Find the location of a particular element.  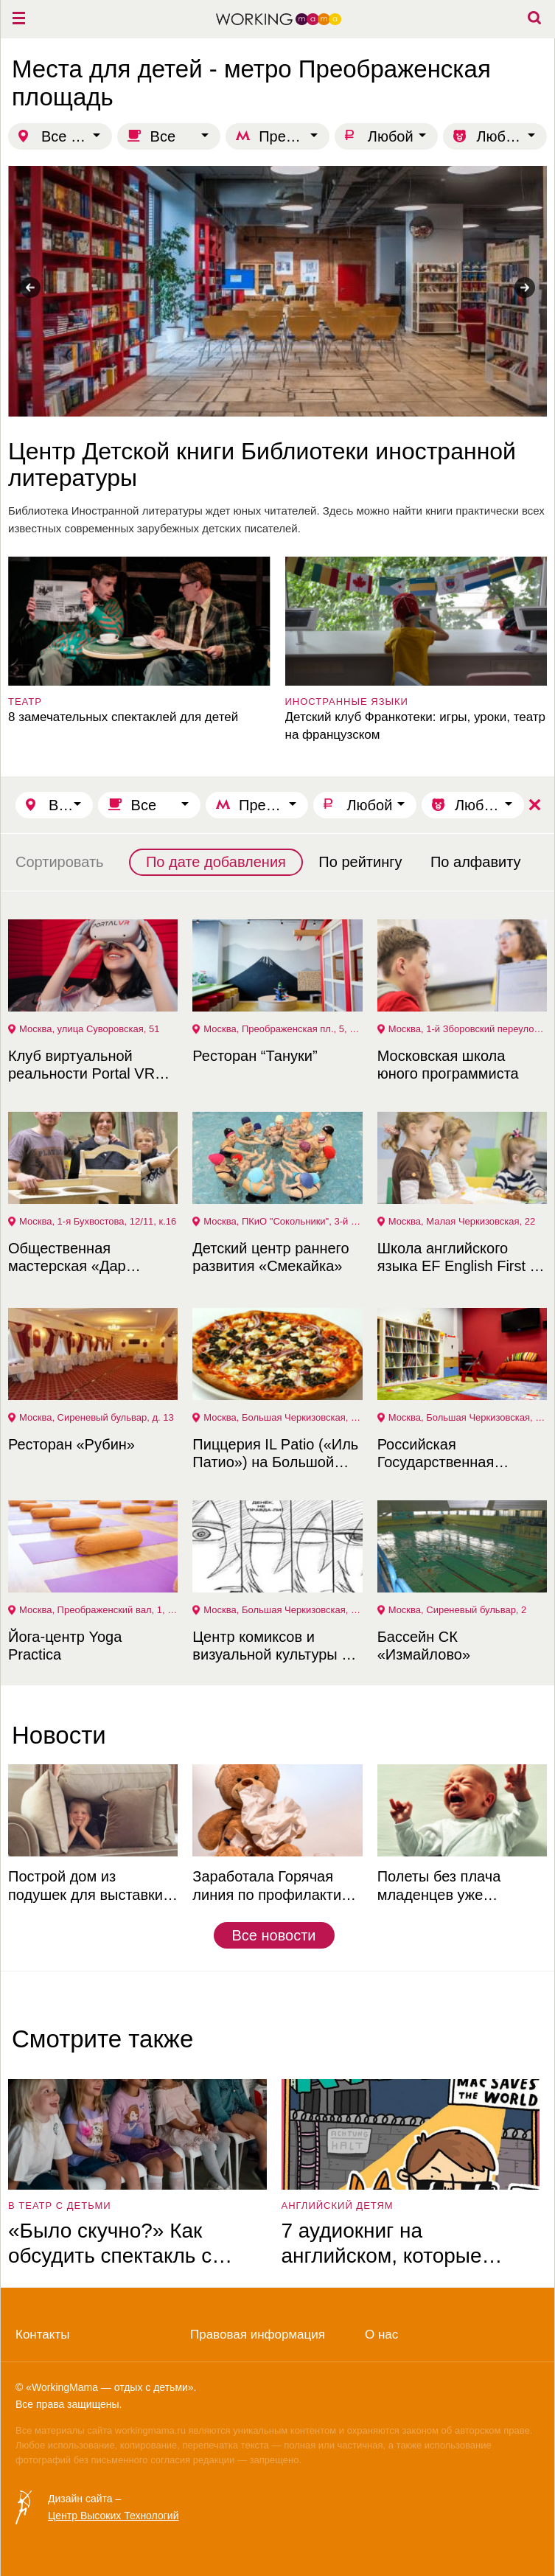

Бассейн СК «Измайлово» is located at coordinates (423, 1646).